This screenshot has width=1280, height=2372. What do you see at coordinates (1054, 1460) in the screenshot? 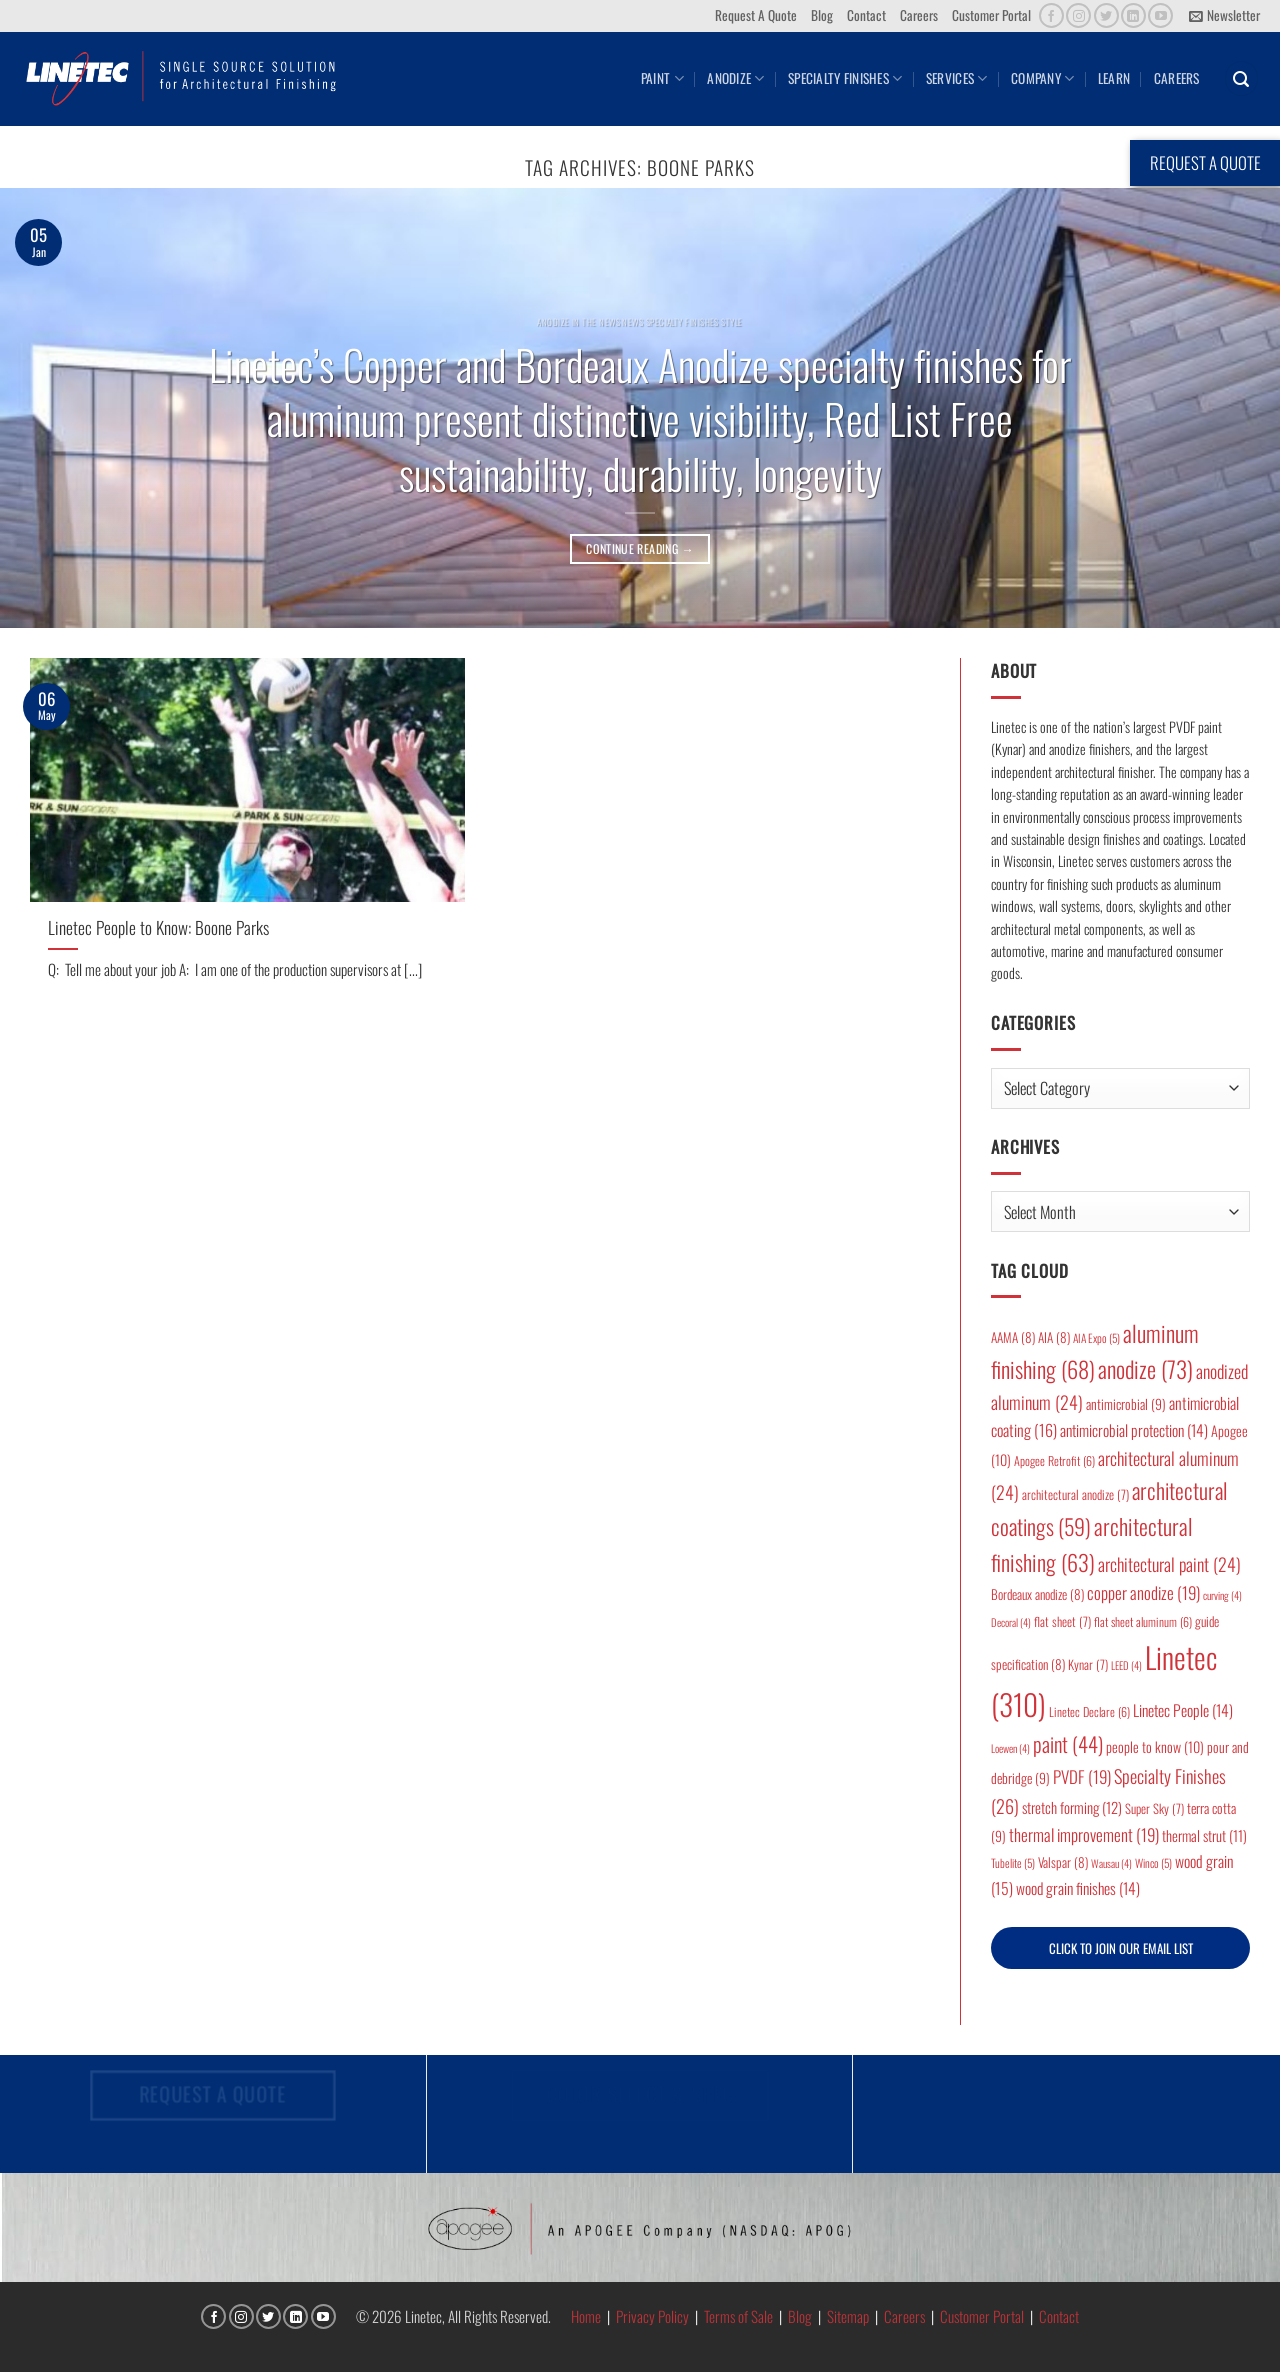
I see `Apogee Retrofit [Apogee Retrofit (6 items)]` at bounding box center [1054, 1460].